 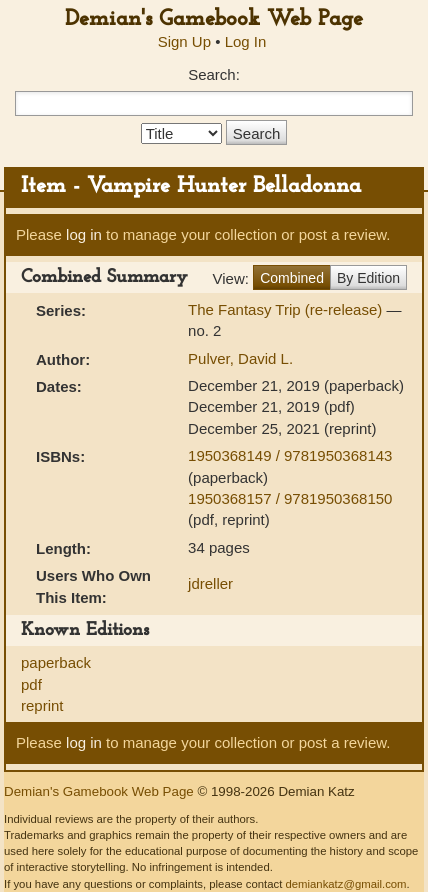 I want to click on jdreller, so click(x=210, y=583).